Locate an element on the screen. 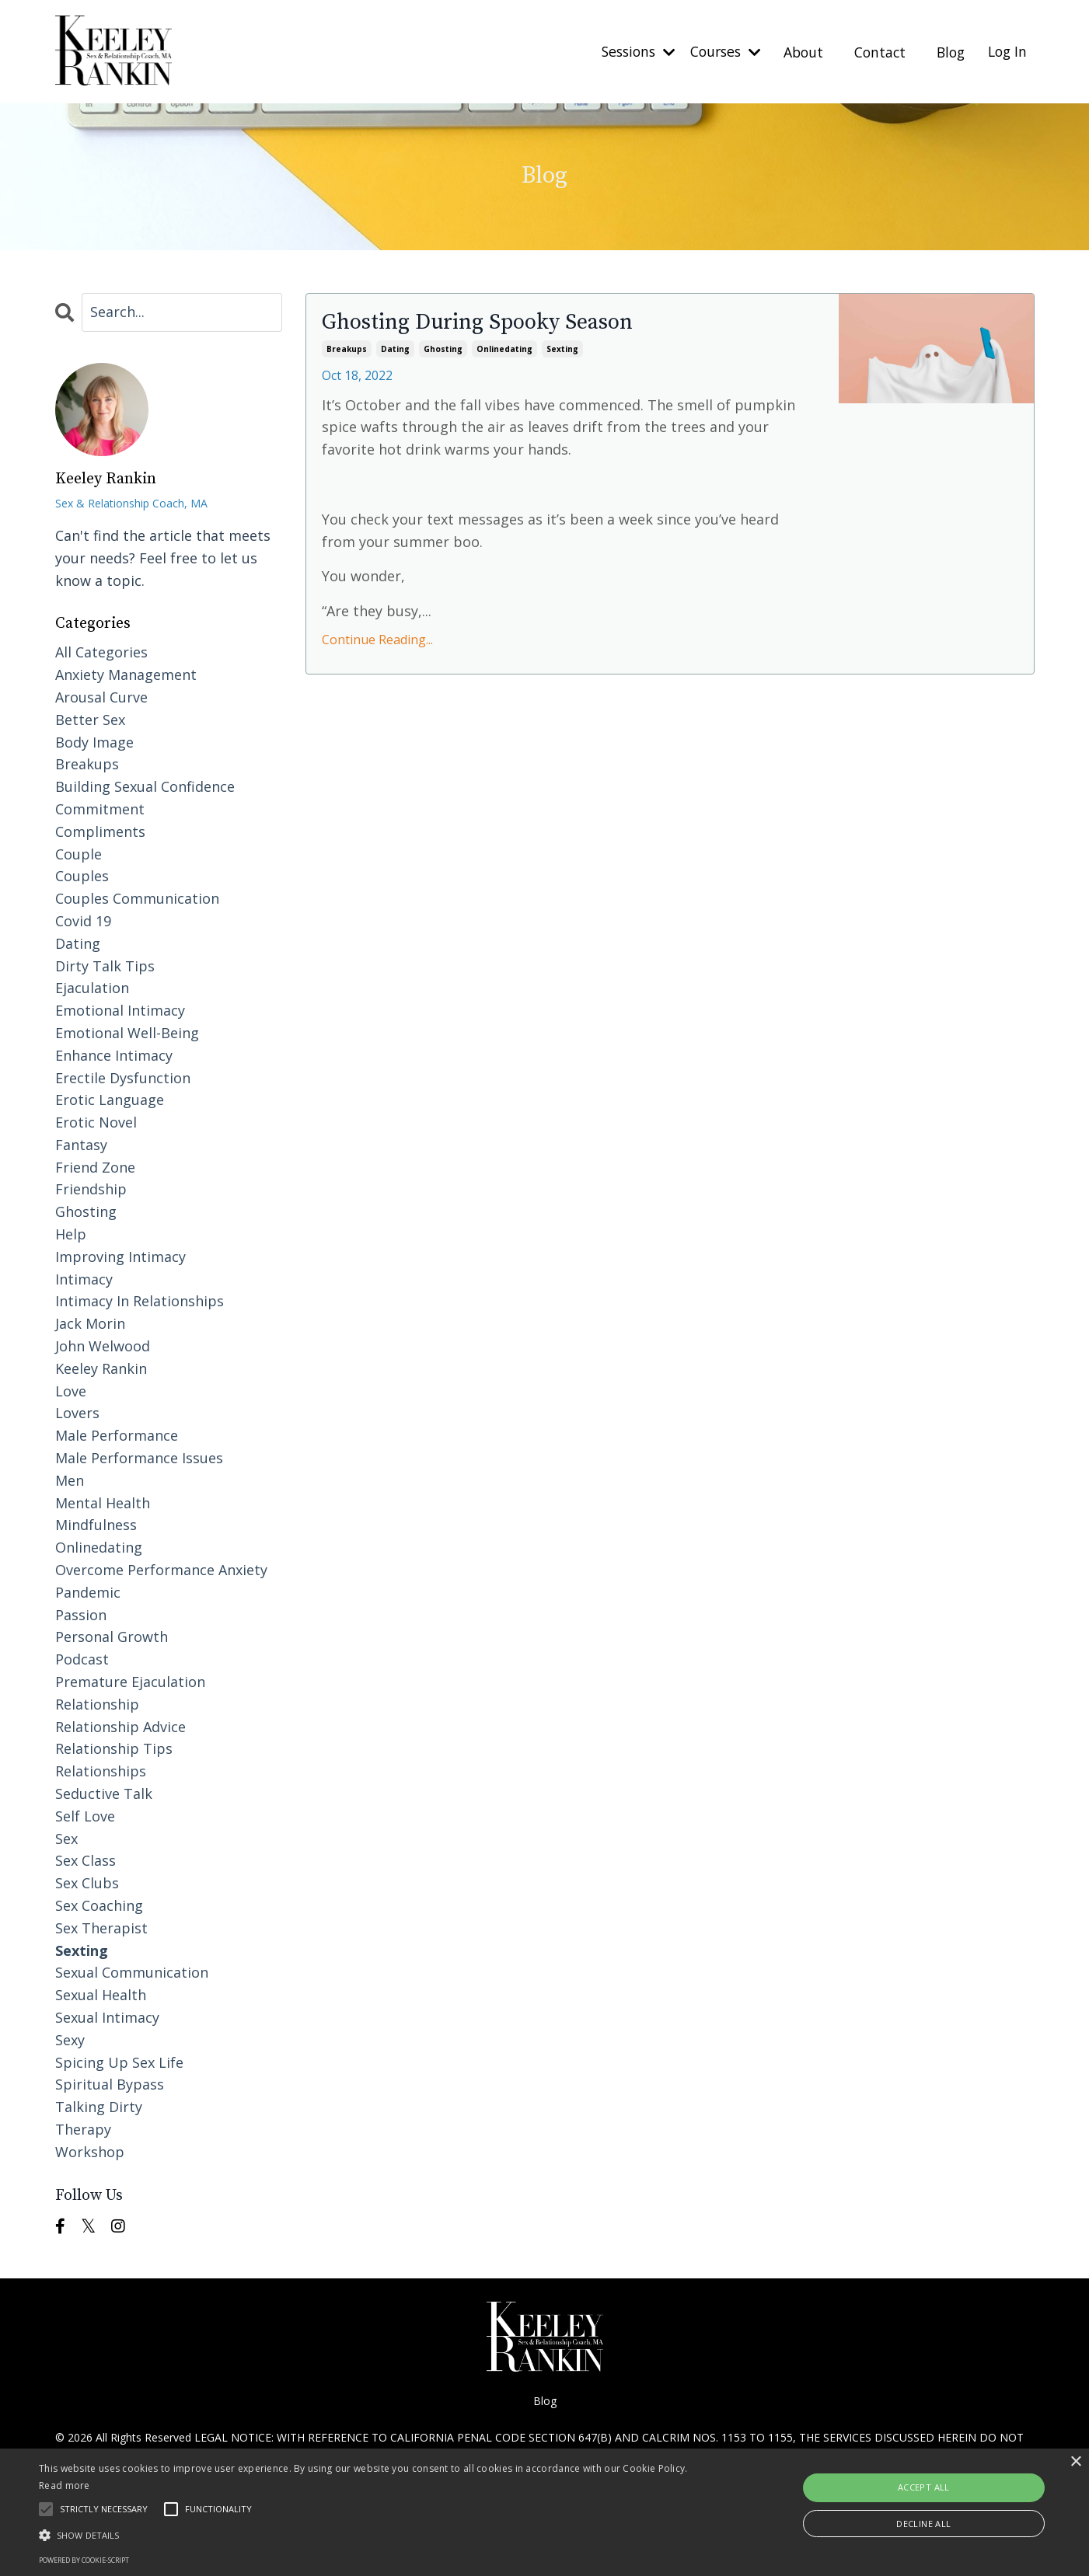 This screenshot has height=2576, width=1089. breakups is located at coordinates (346, 348).